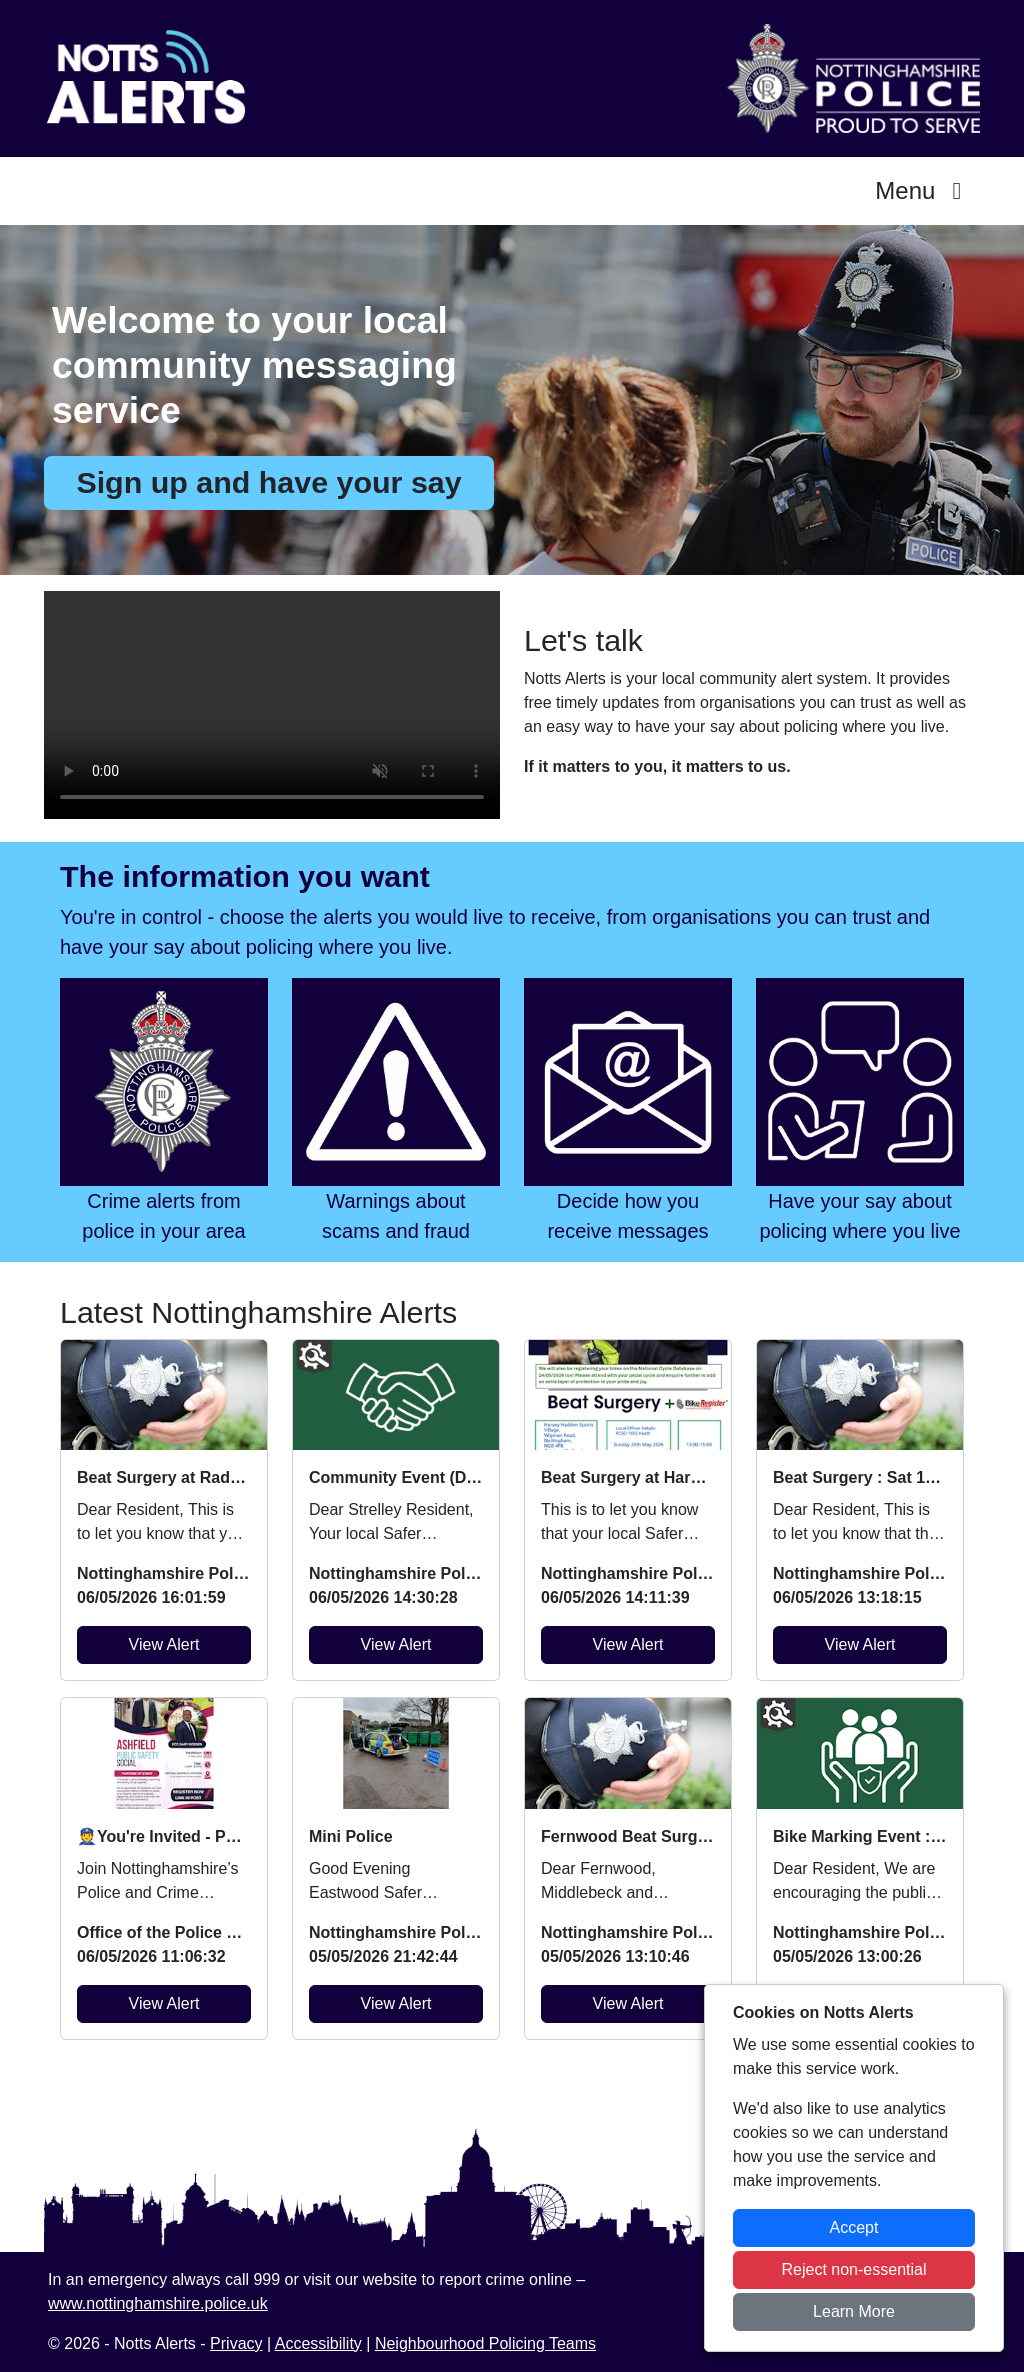  Describe the element at coordinates (158, 2303) in the screenshot. I see `www.nottinghamshire.police.uk` at that location.